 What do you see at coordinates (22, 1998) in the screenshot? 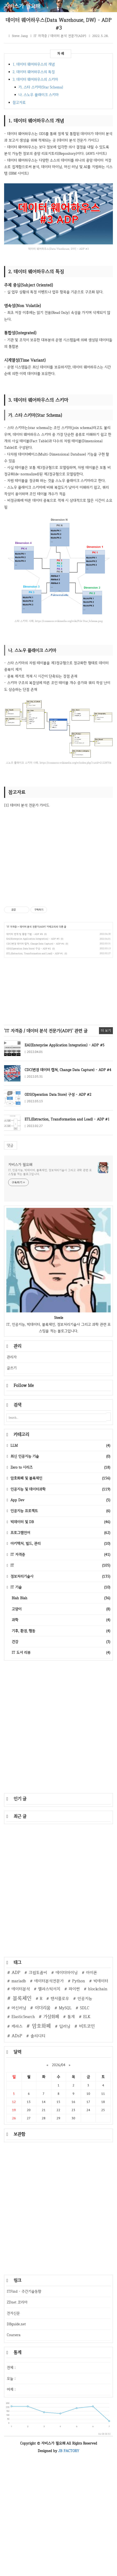
I see `블록체인` at bounding box center [22, 1998].